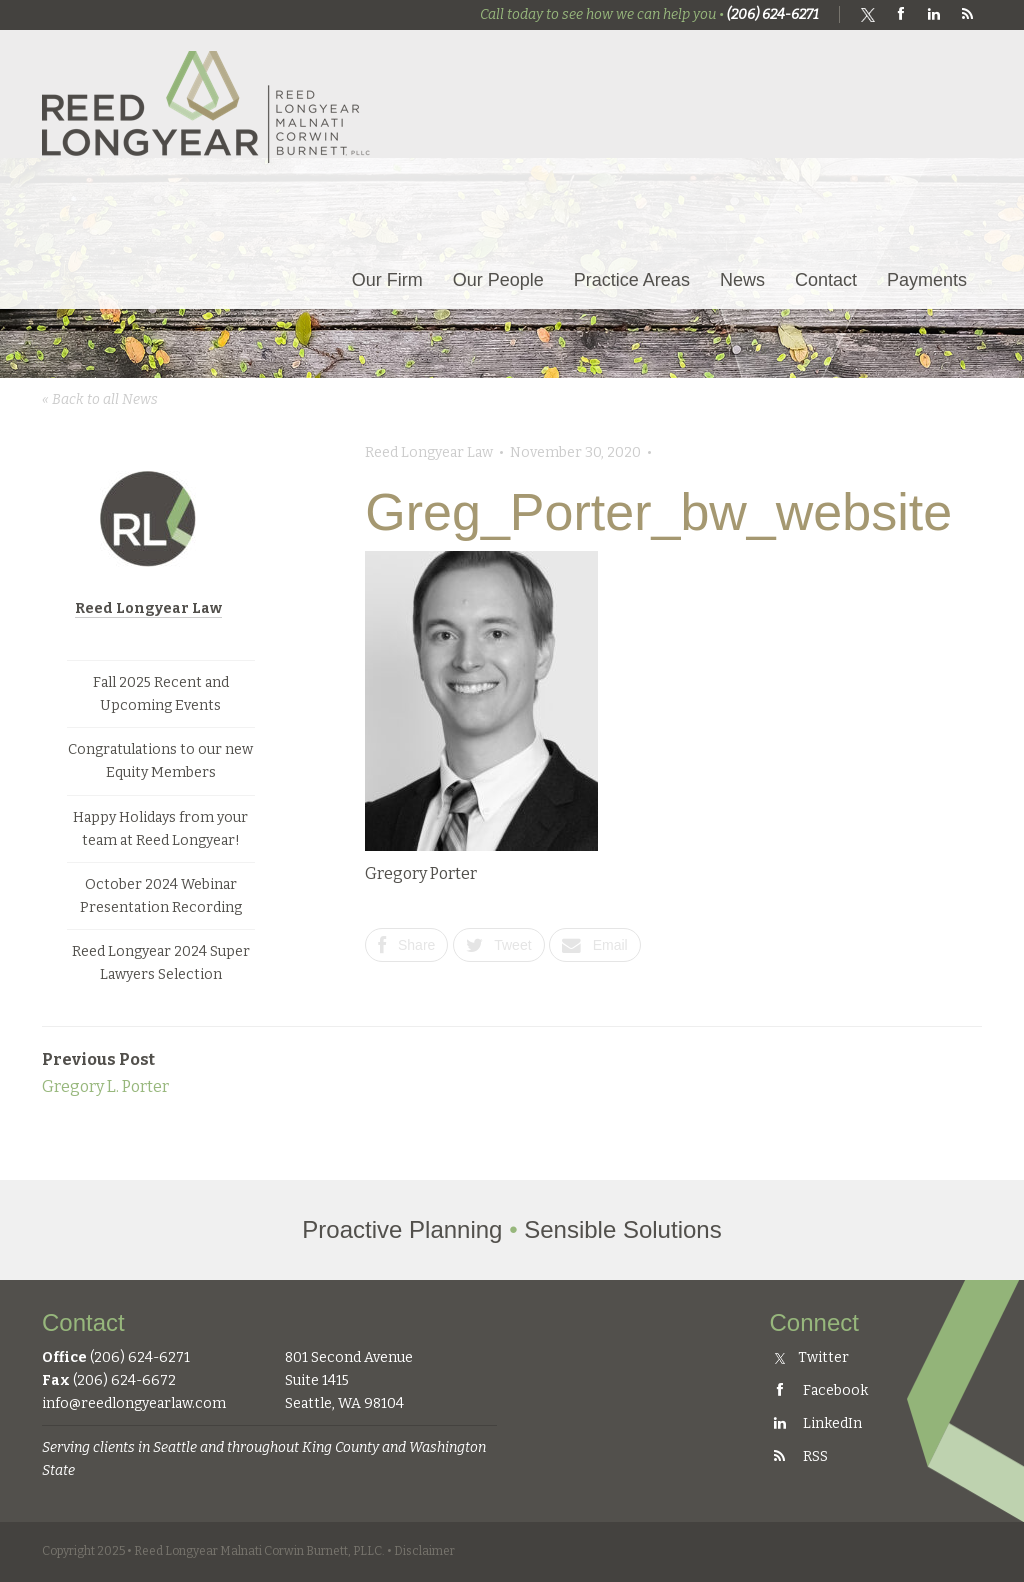  What do you see at coordinates (134, 1403) in the screenshot?
I see `info@reedlongyearlaw.com` at bounding box center [134, 1403].